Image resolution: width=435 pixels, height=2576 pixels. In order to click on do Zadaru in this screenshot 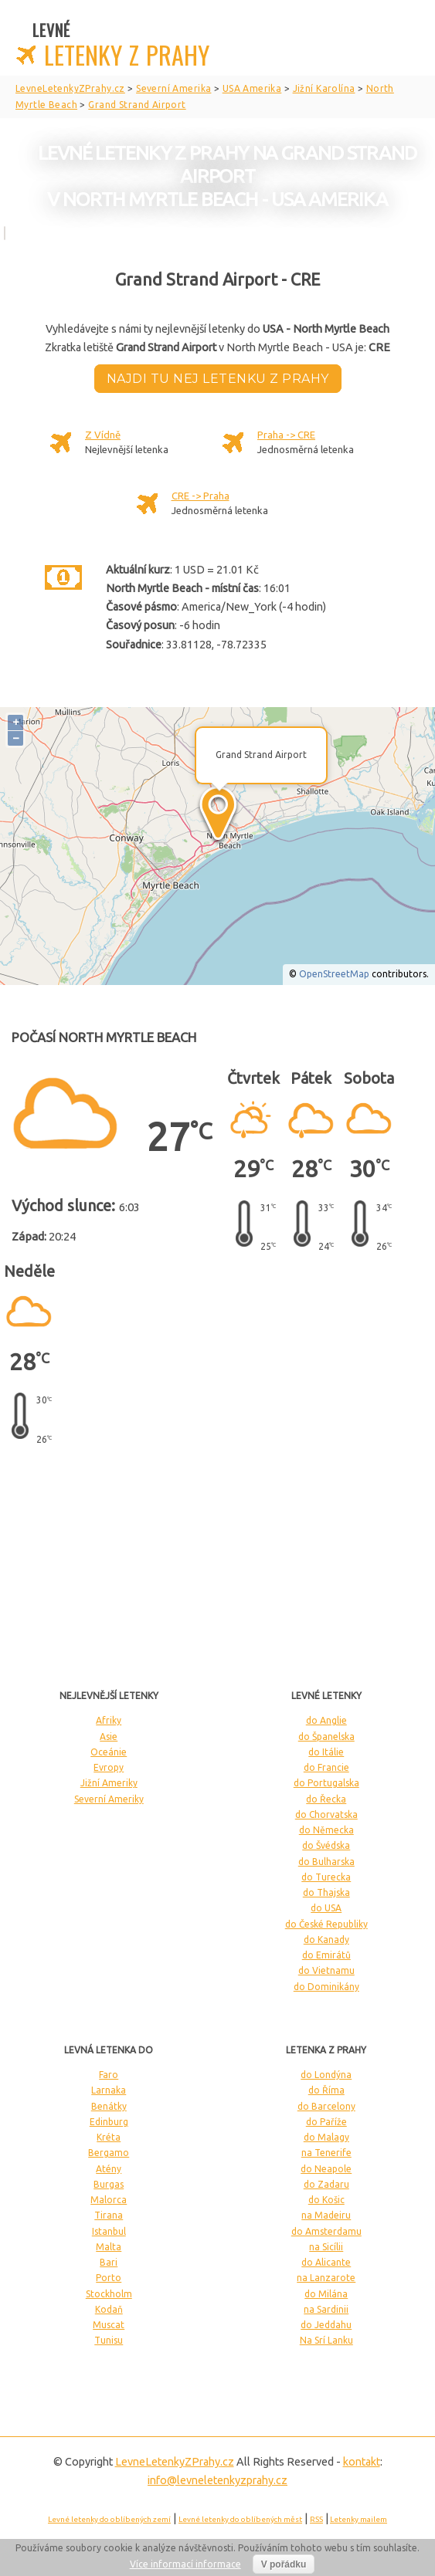, I will do `click(326, 2184)`.